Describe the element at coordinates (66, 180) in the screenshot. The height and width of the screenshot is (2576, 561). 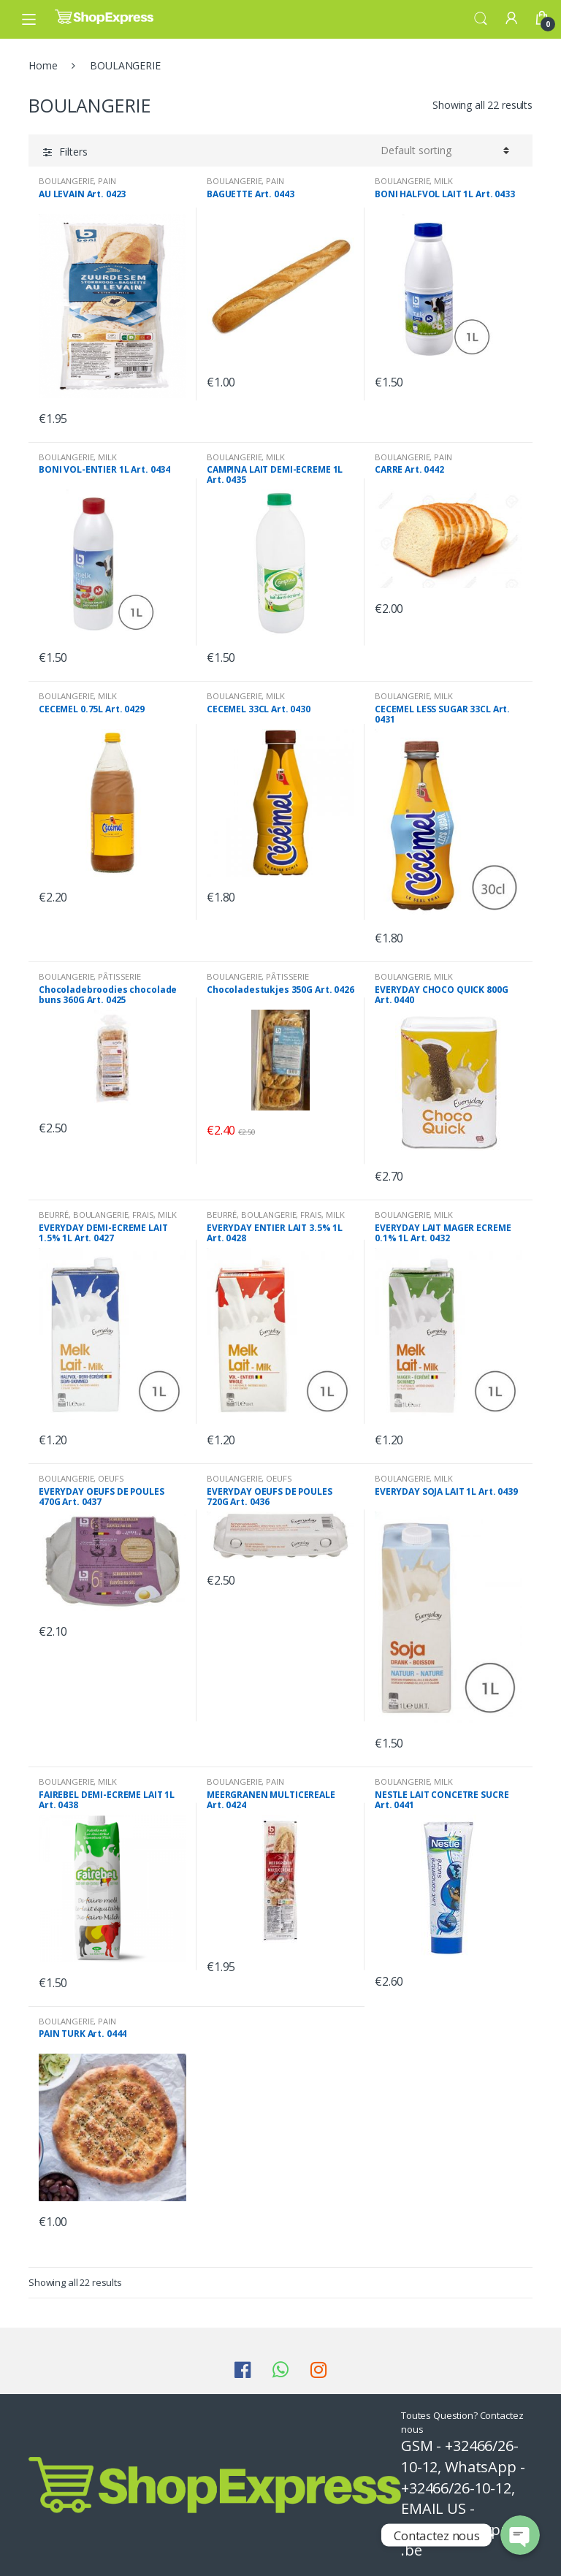
I see `BOULANGERIE` at that location.